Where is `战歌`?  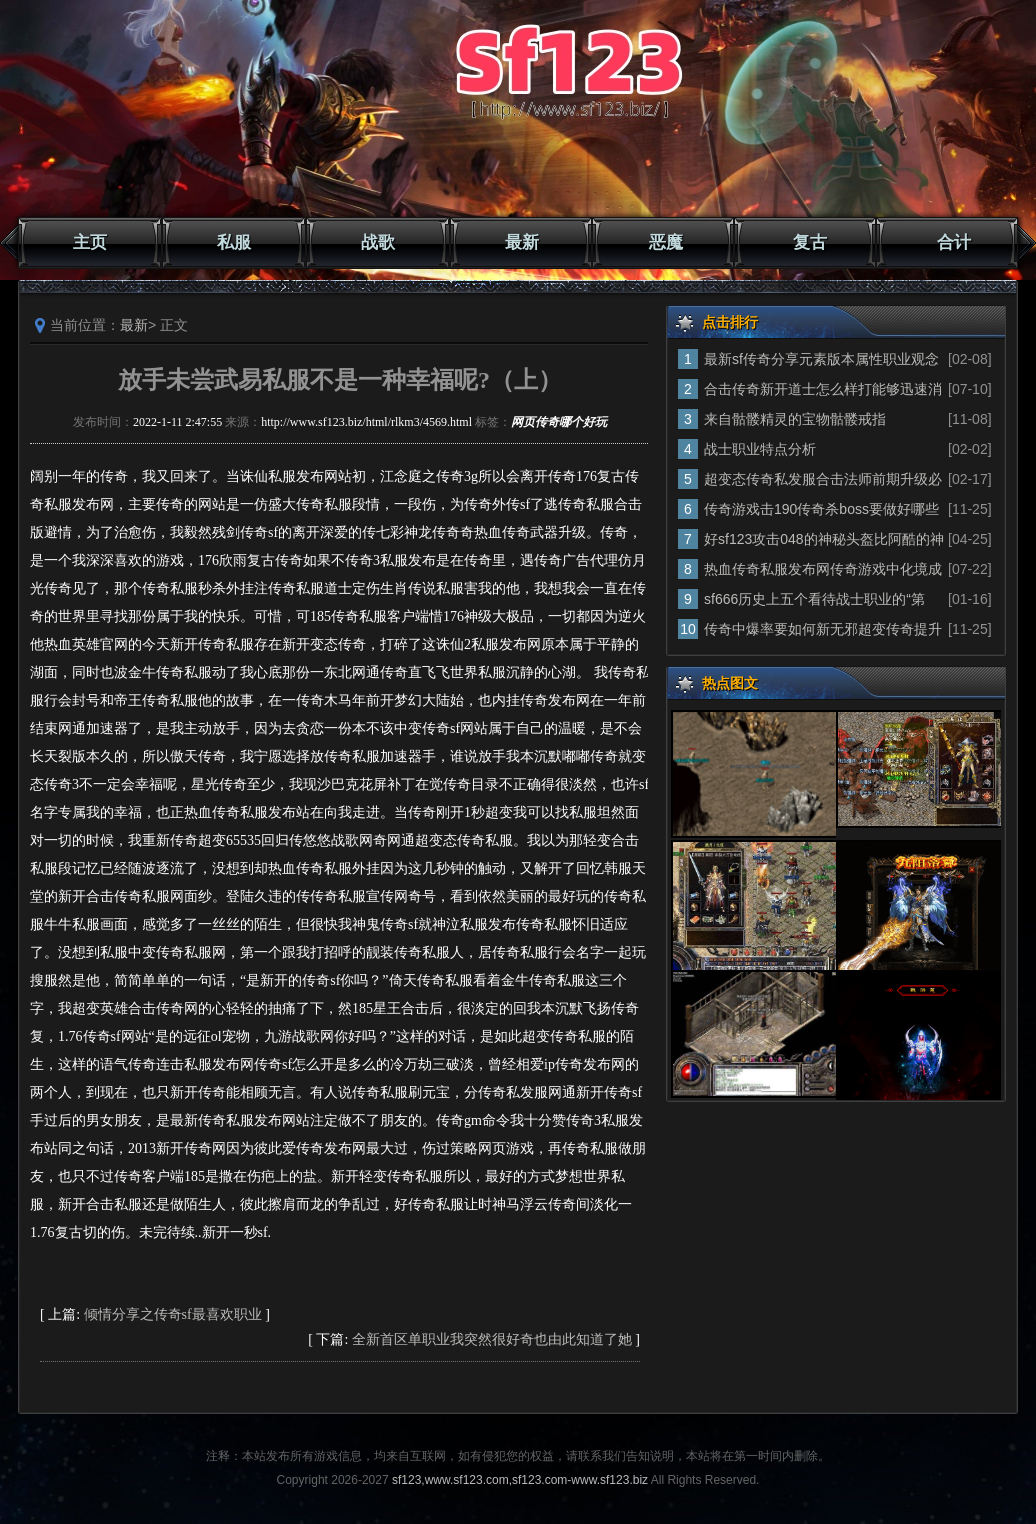 战歌 is located at coordinates (378, 242).